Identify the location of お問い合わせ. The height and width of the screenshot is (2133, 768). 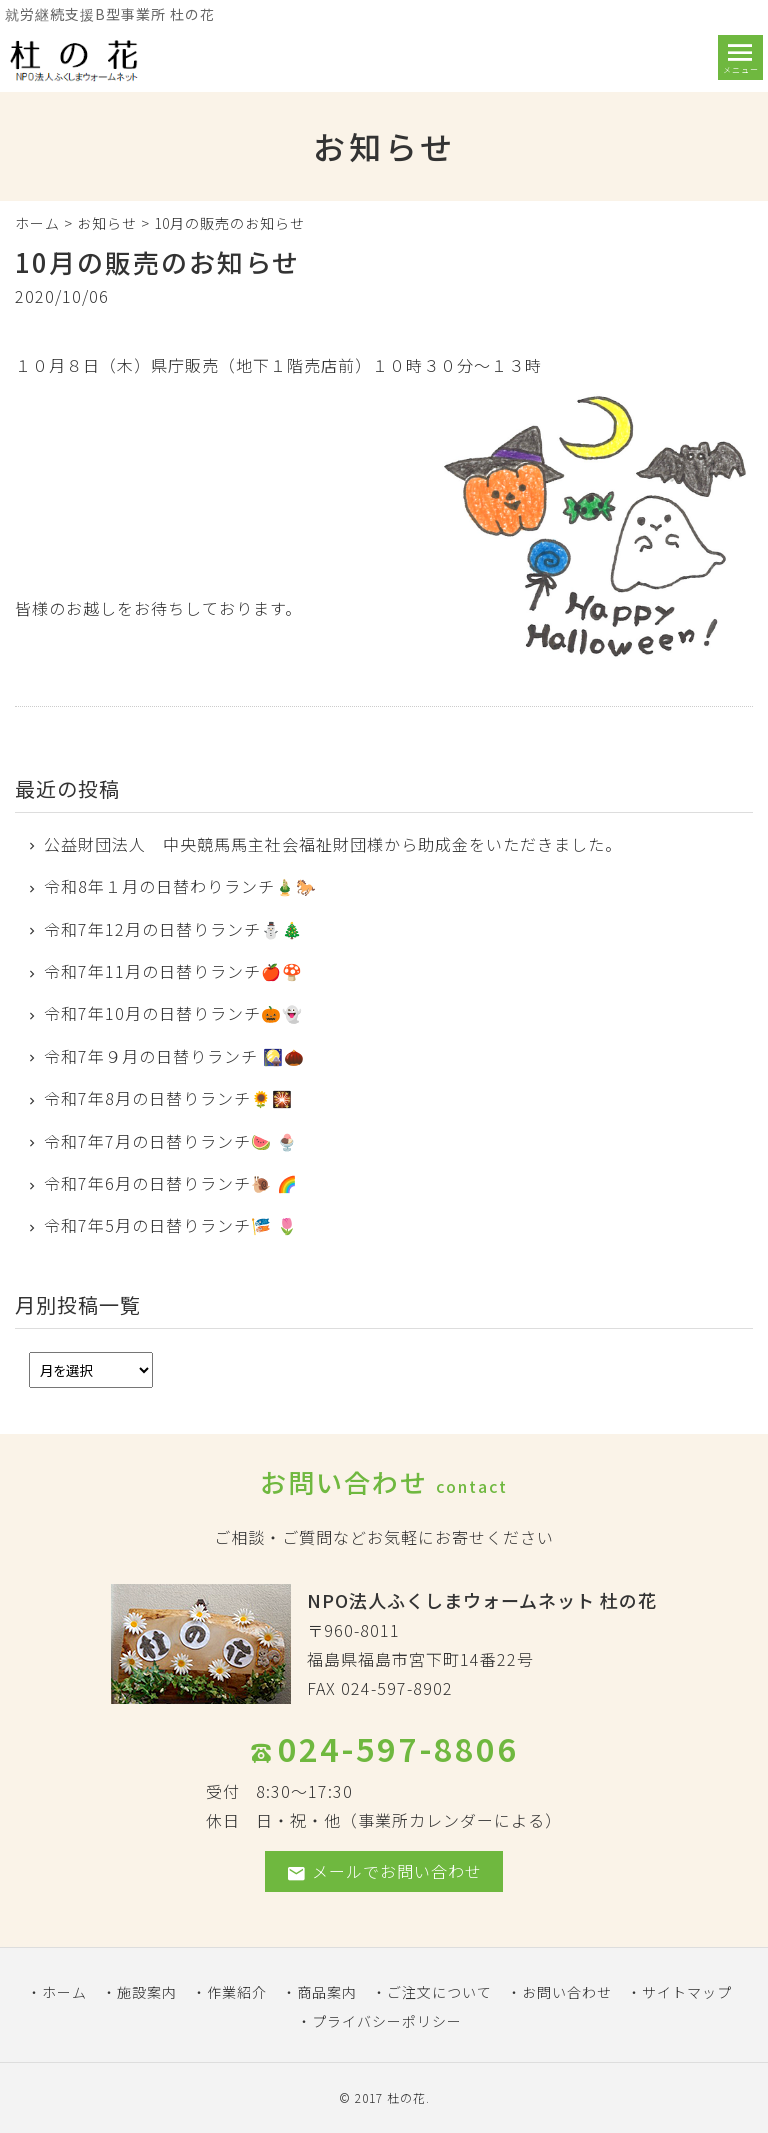
(567, 1992).